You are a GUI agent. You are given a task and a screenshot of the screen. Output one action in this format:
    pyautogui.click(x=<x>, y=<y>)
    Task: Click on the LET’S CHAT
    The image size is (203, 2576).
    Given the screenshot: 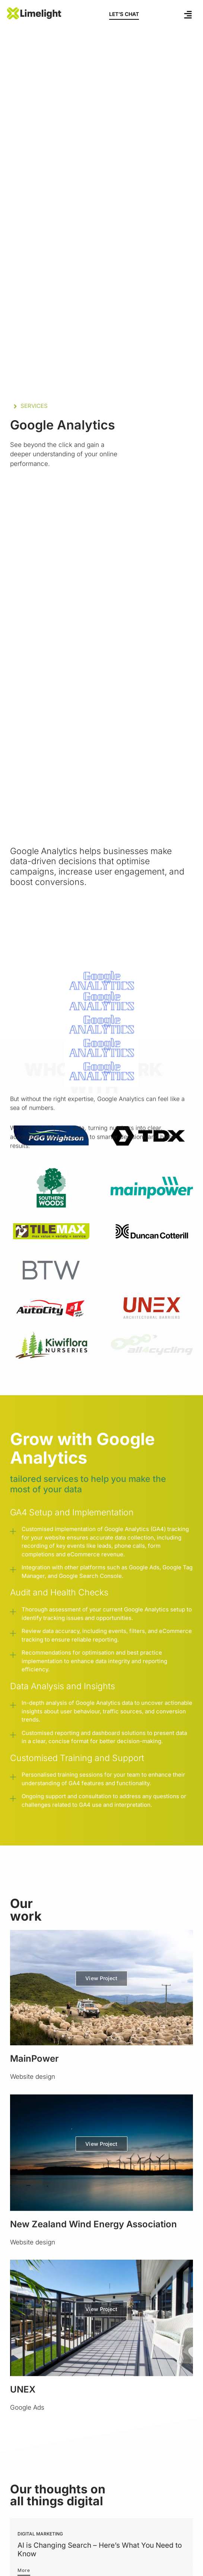 What is the action you would take?
    pyautogui.click(x=124, y=14)
    